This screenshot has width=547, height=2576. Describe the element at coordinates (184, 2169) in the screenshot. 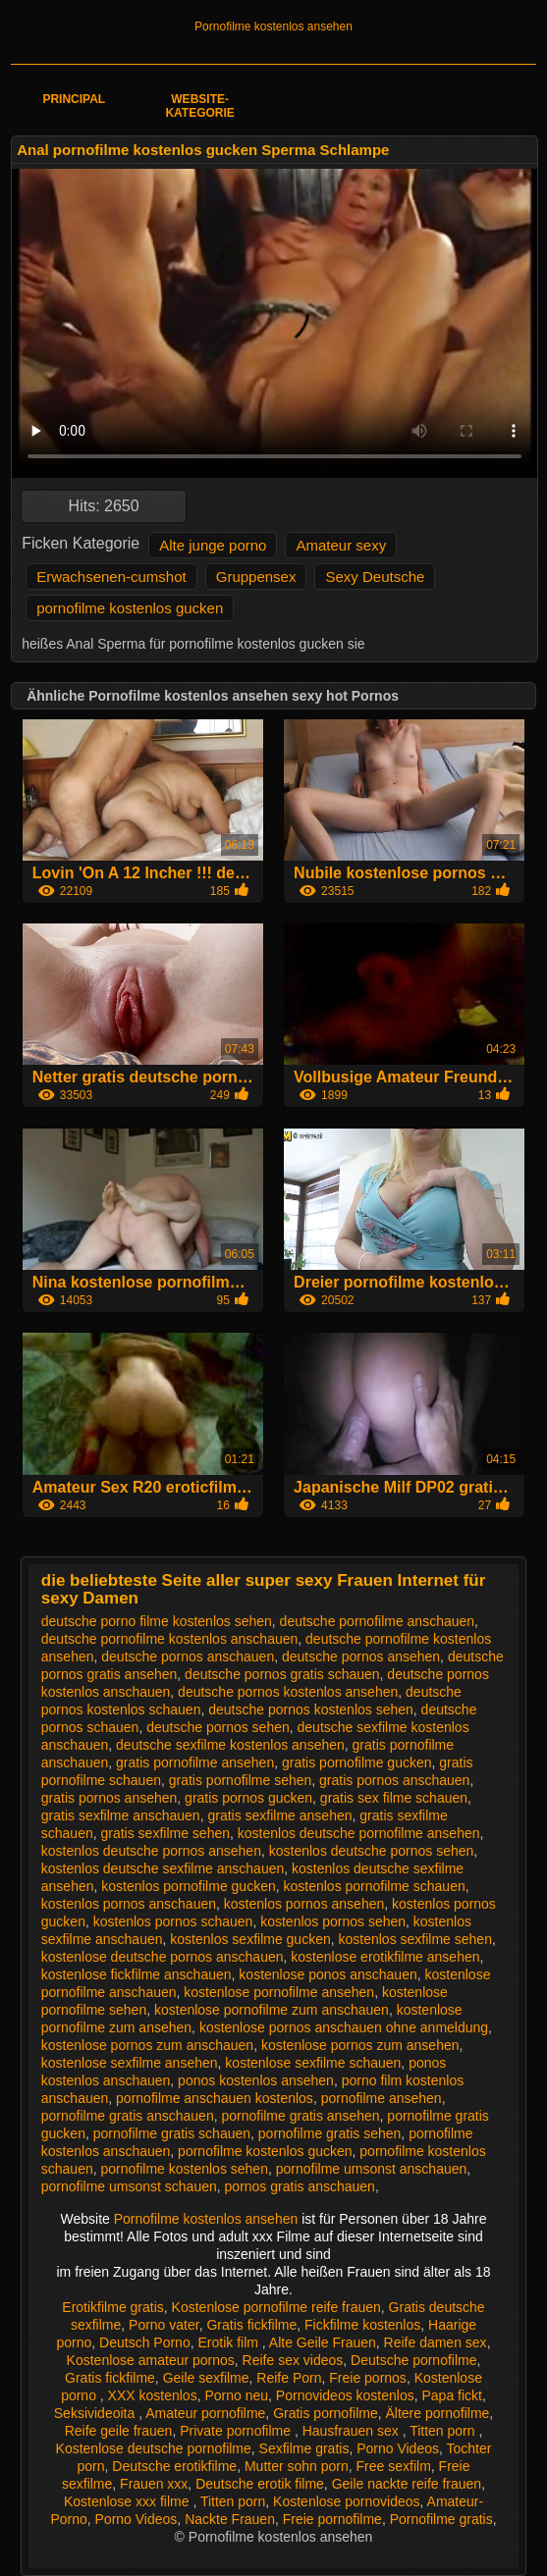

I see `pornofilme kostenlos sehen` at that location.